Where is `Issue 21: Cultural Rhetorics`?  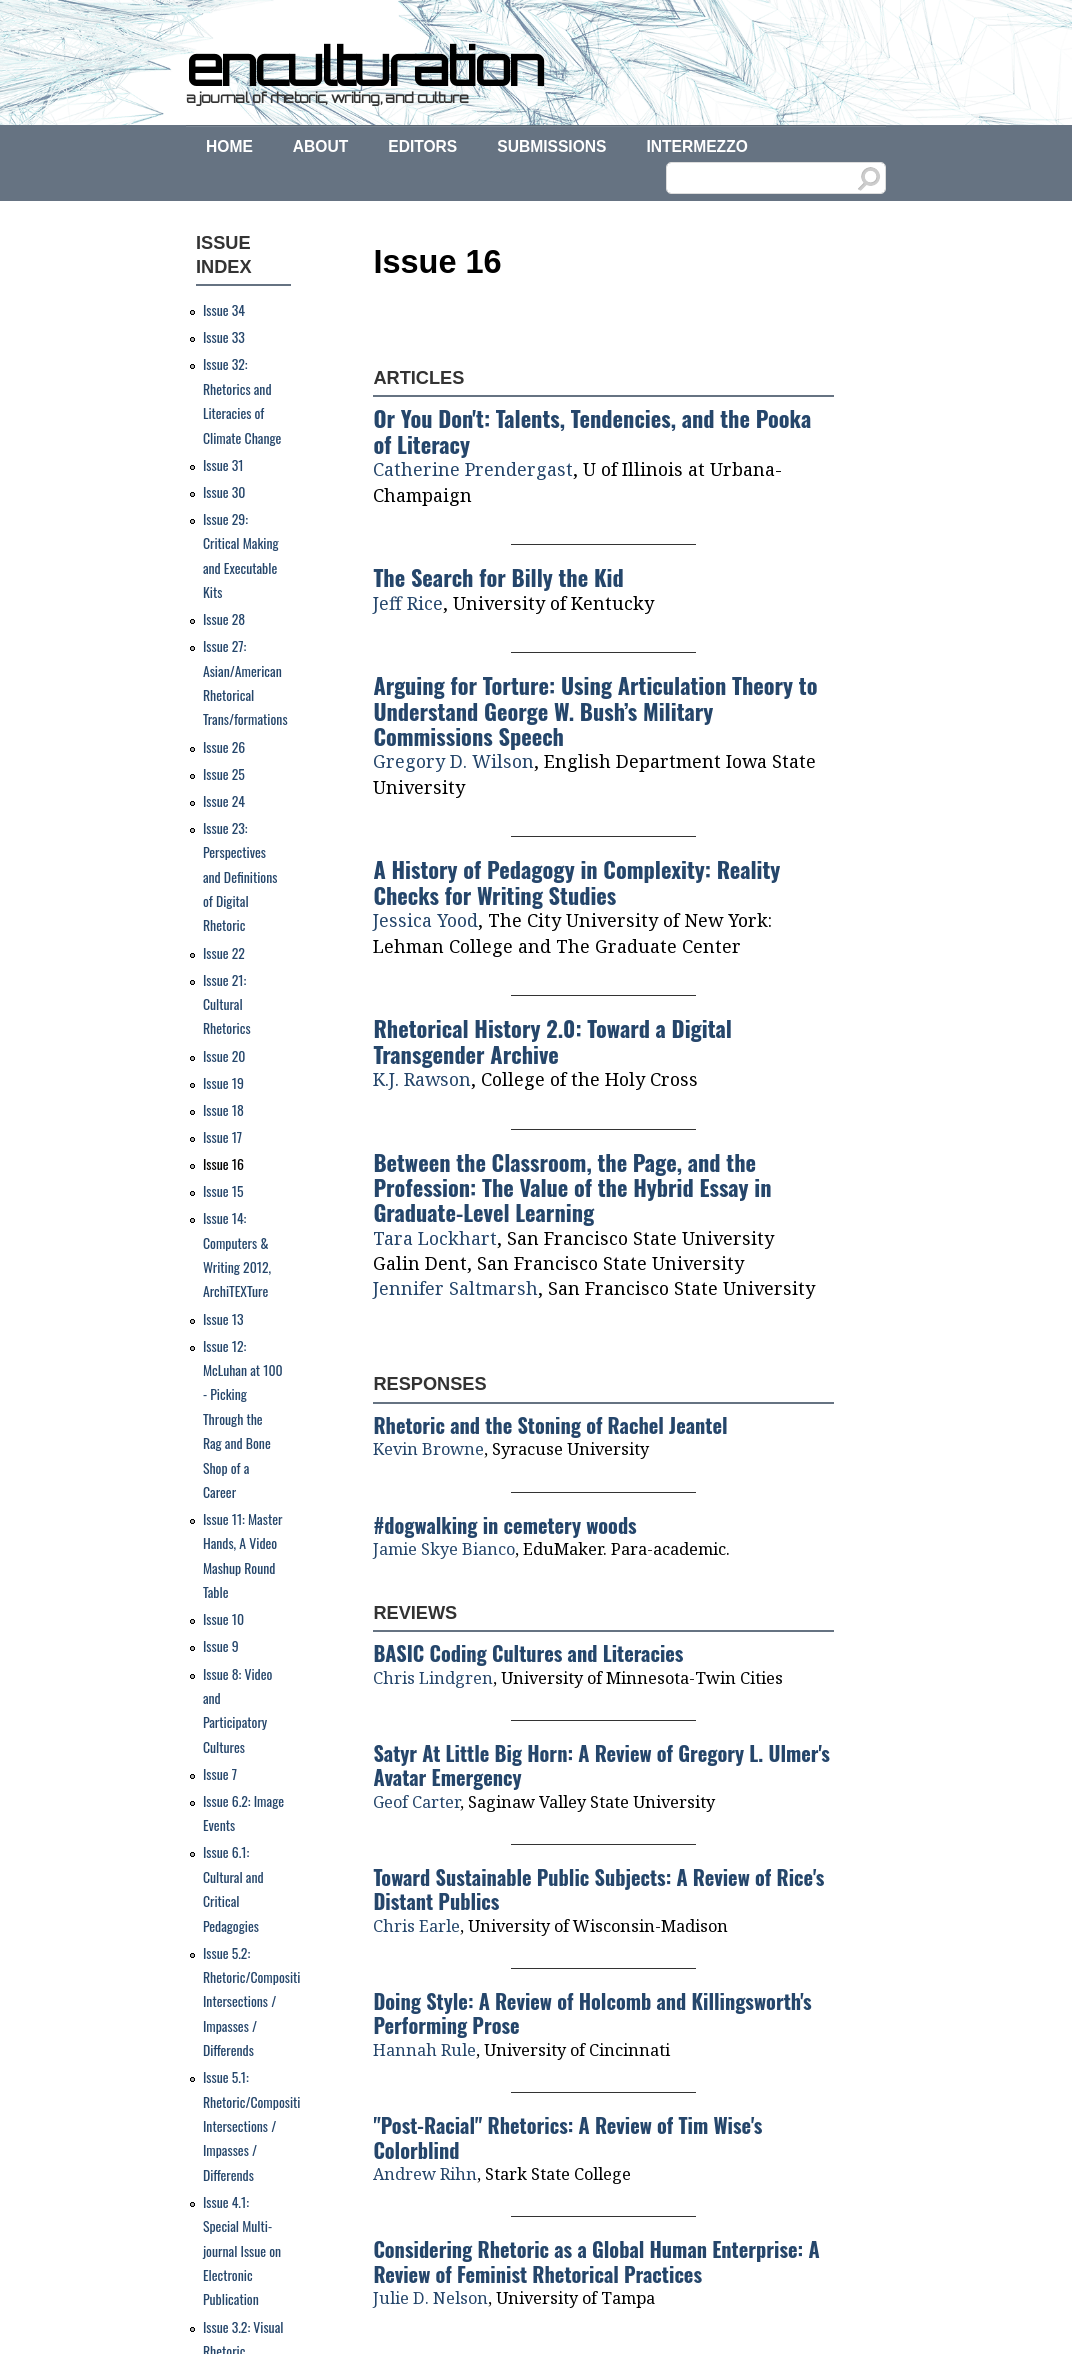
Issue 21: Cultural Rhetorics is located at coordinates (227, 1004).